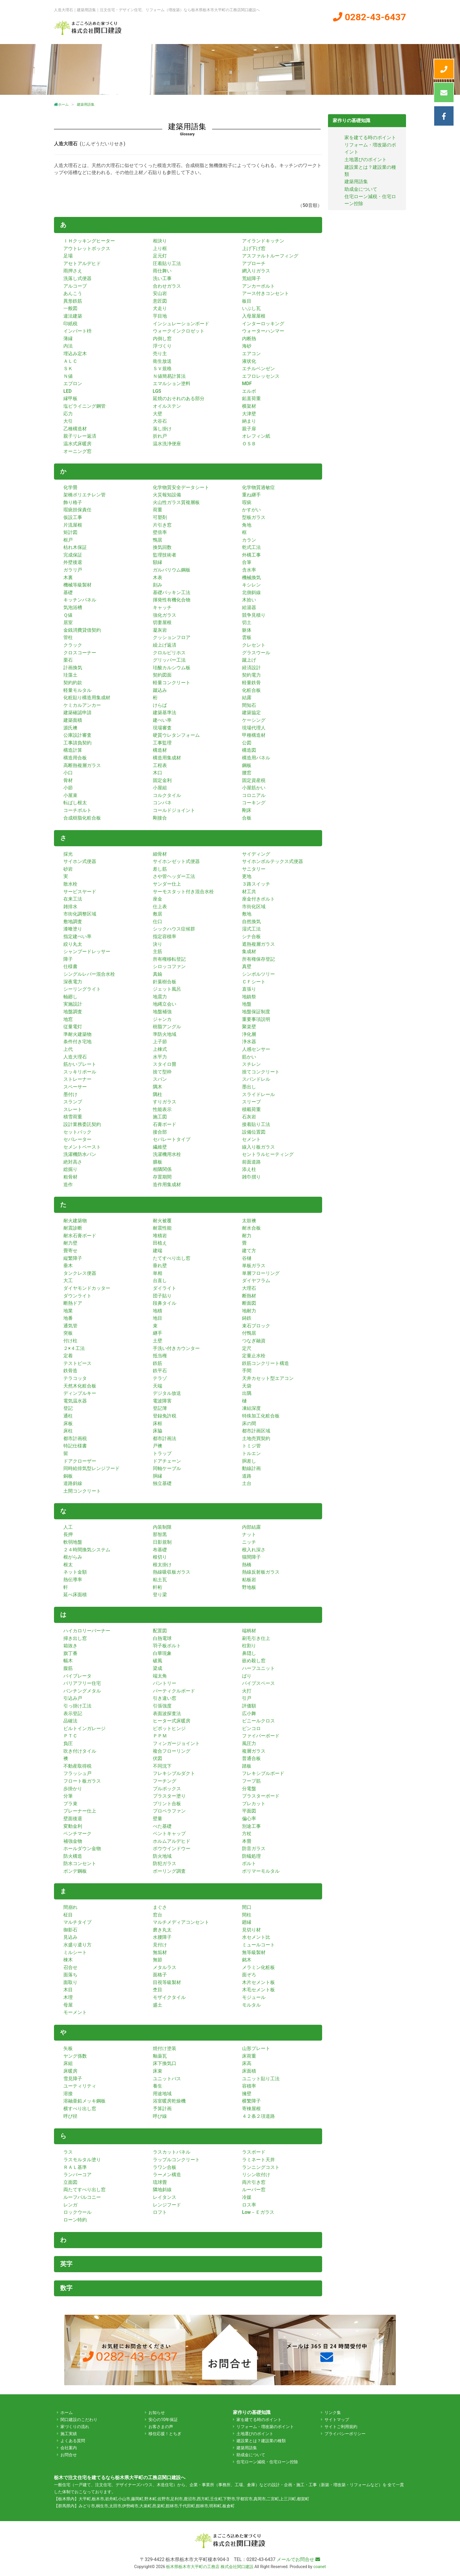 The width and height of the screenshot is (460, 2576). What do you see at coordinates (253, 2152) in the screenshot?
I see `ラスボード` at bounding box center [253, 2152].